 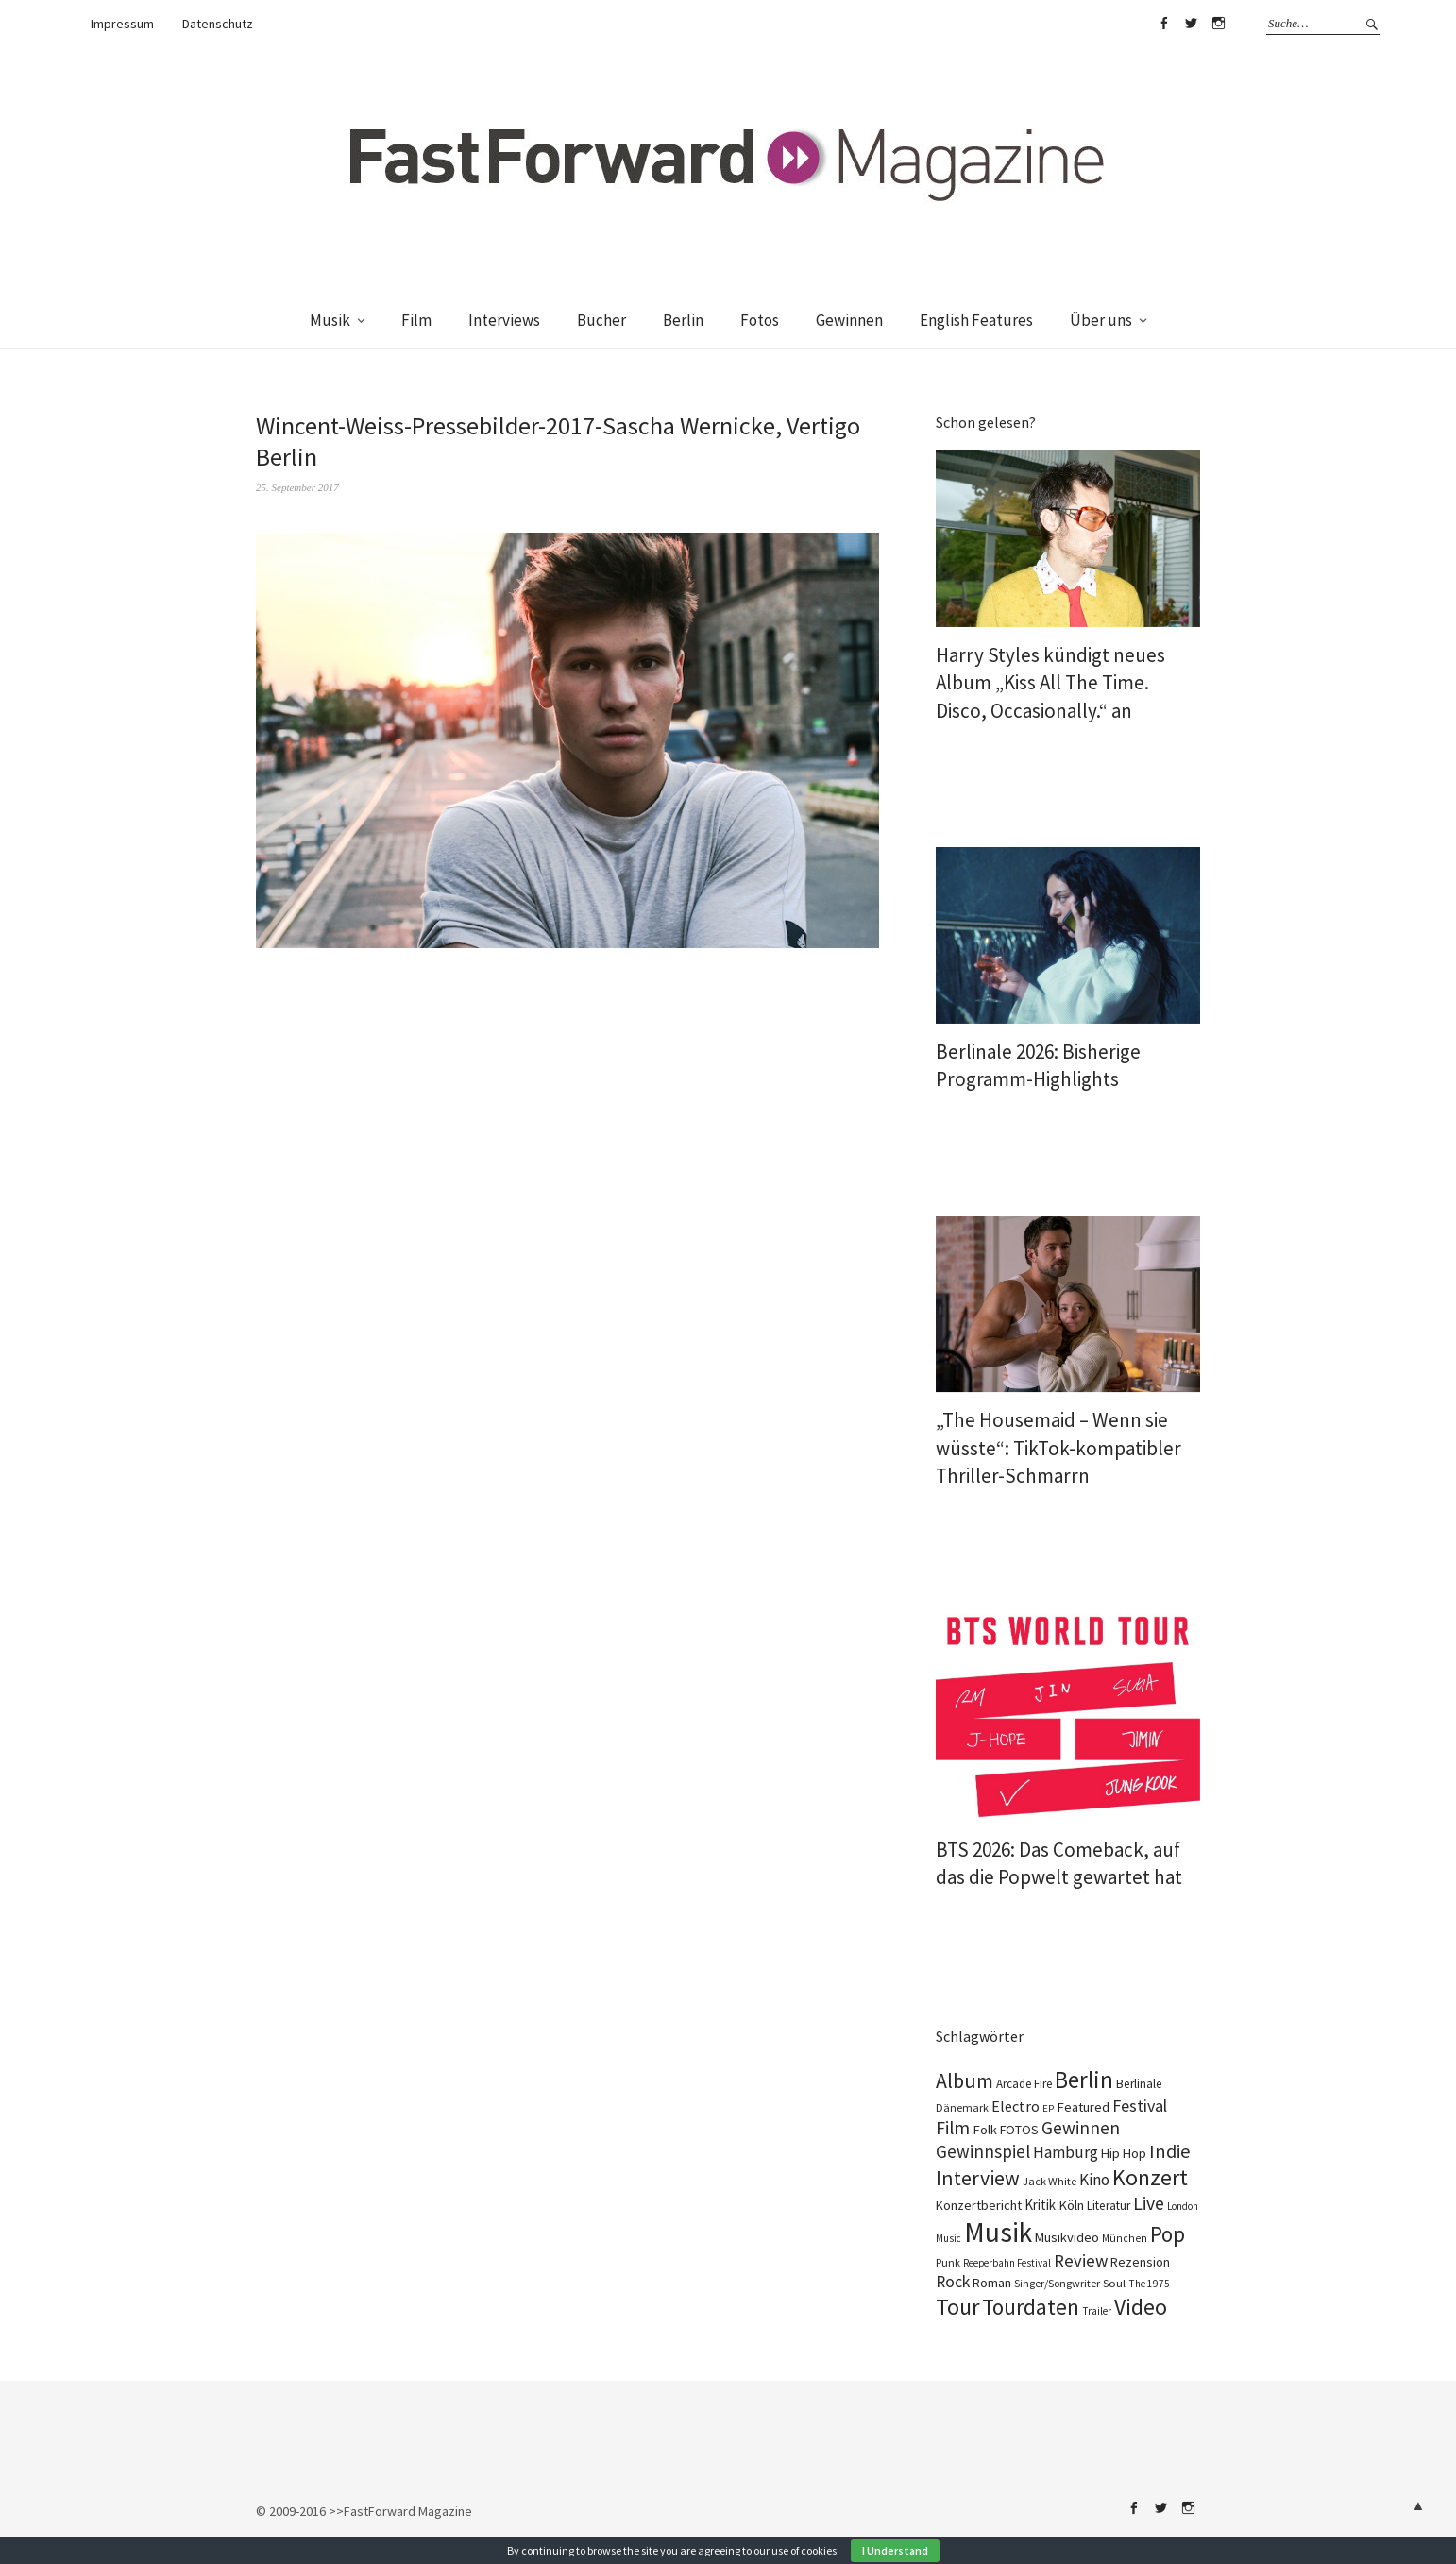 What do you see at coordinates (1007, 2262) in the screenshot?
I see `Reeperbahn Festival [Reeperbahn Festival (70 Einträge)]` at bounding box center [1007, 2262].